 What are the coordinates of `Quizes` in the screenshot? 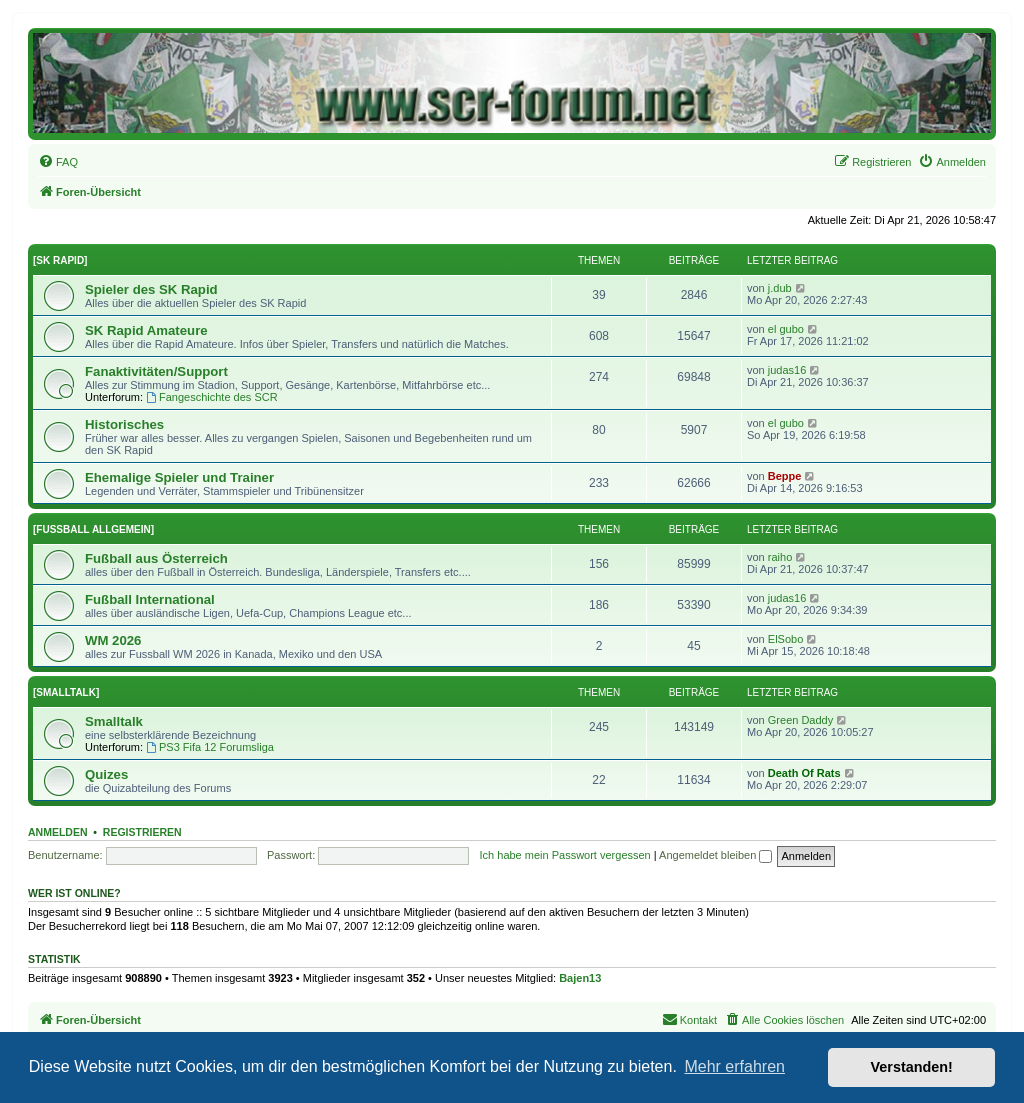 It's located at (106, 774).